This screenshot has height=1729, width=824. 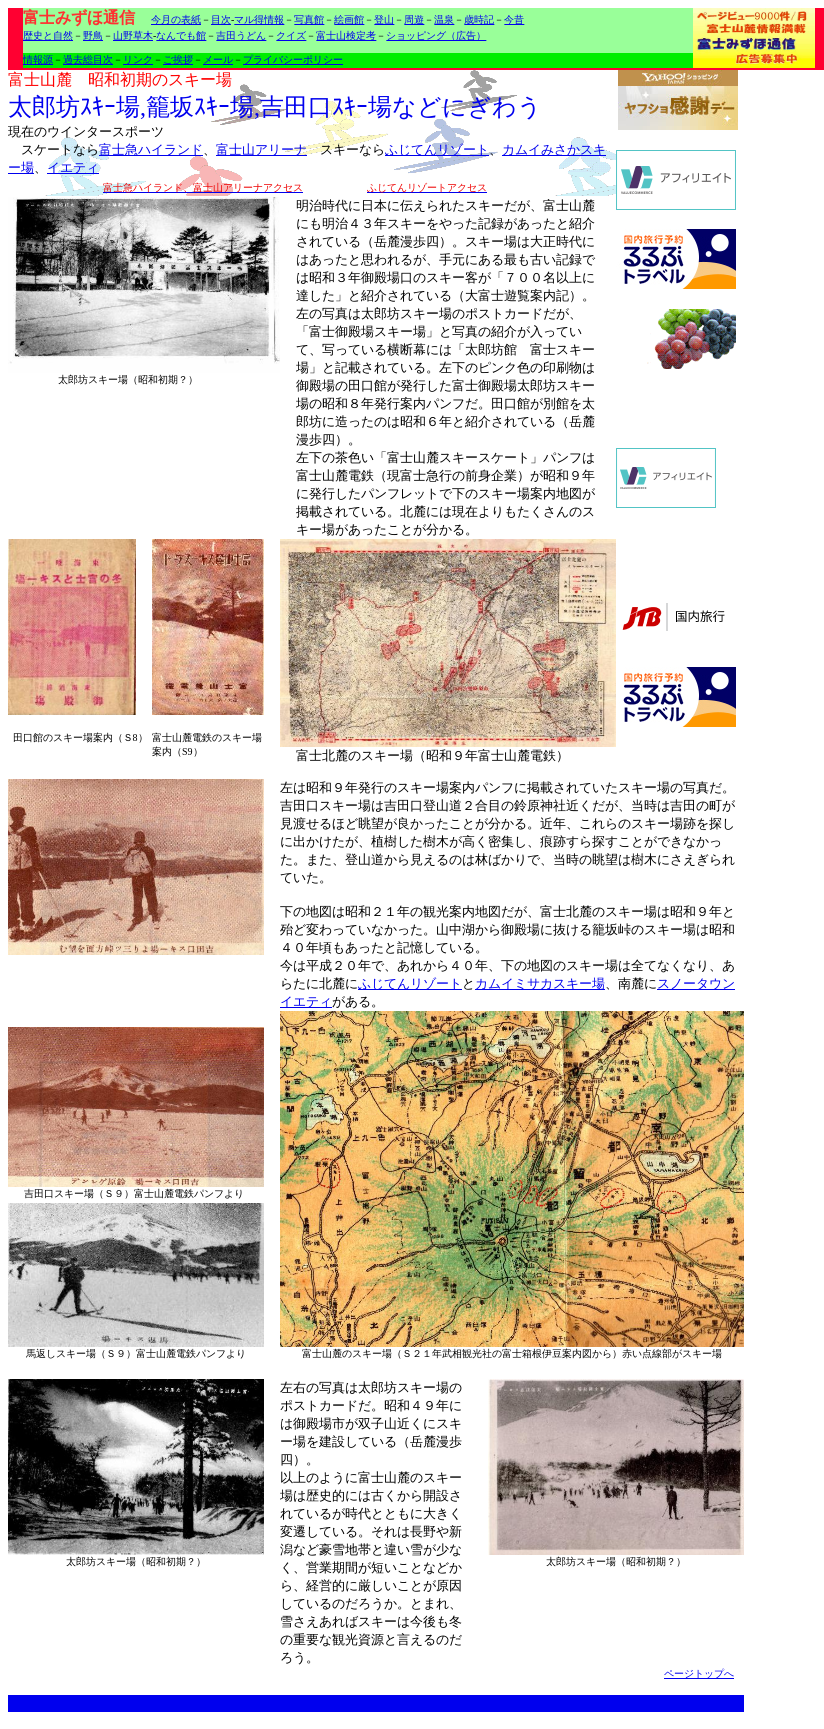 What do you see at coordinates (88, 59) in the screenshot?
I see `過去総目次` at bounding box center [88, 59].